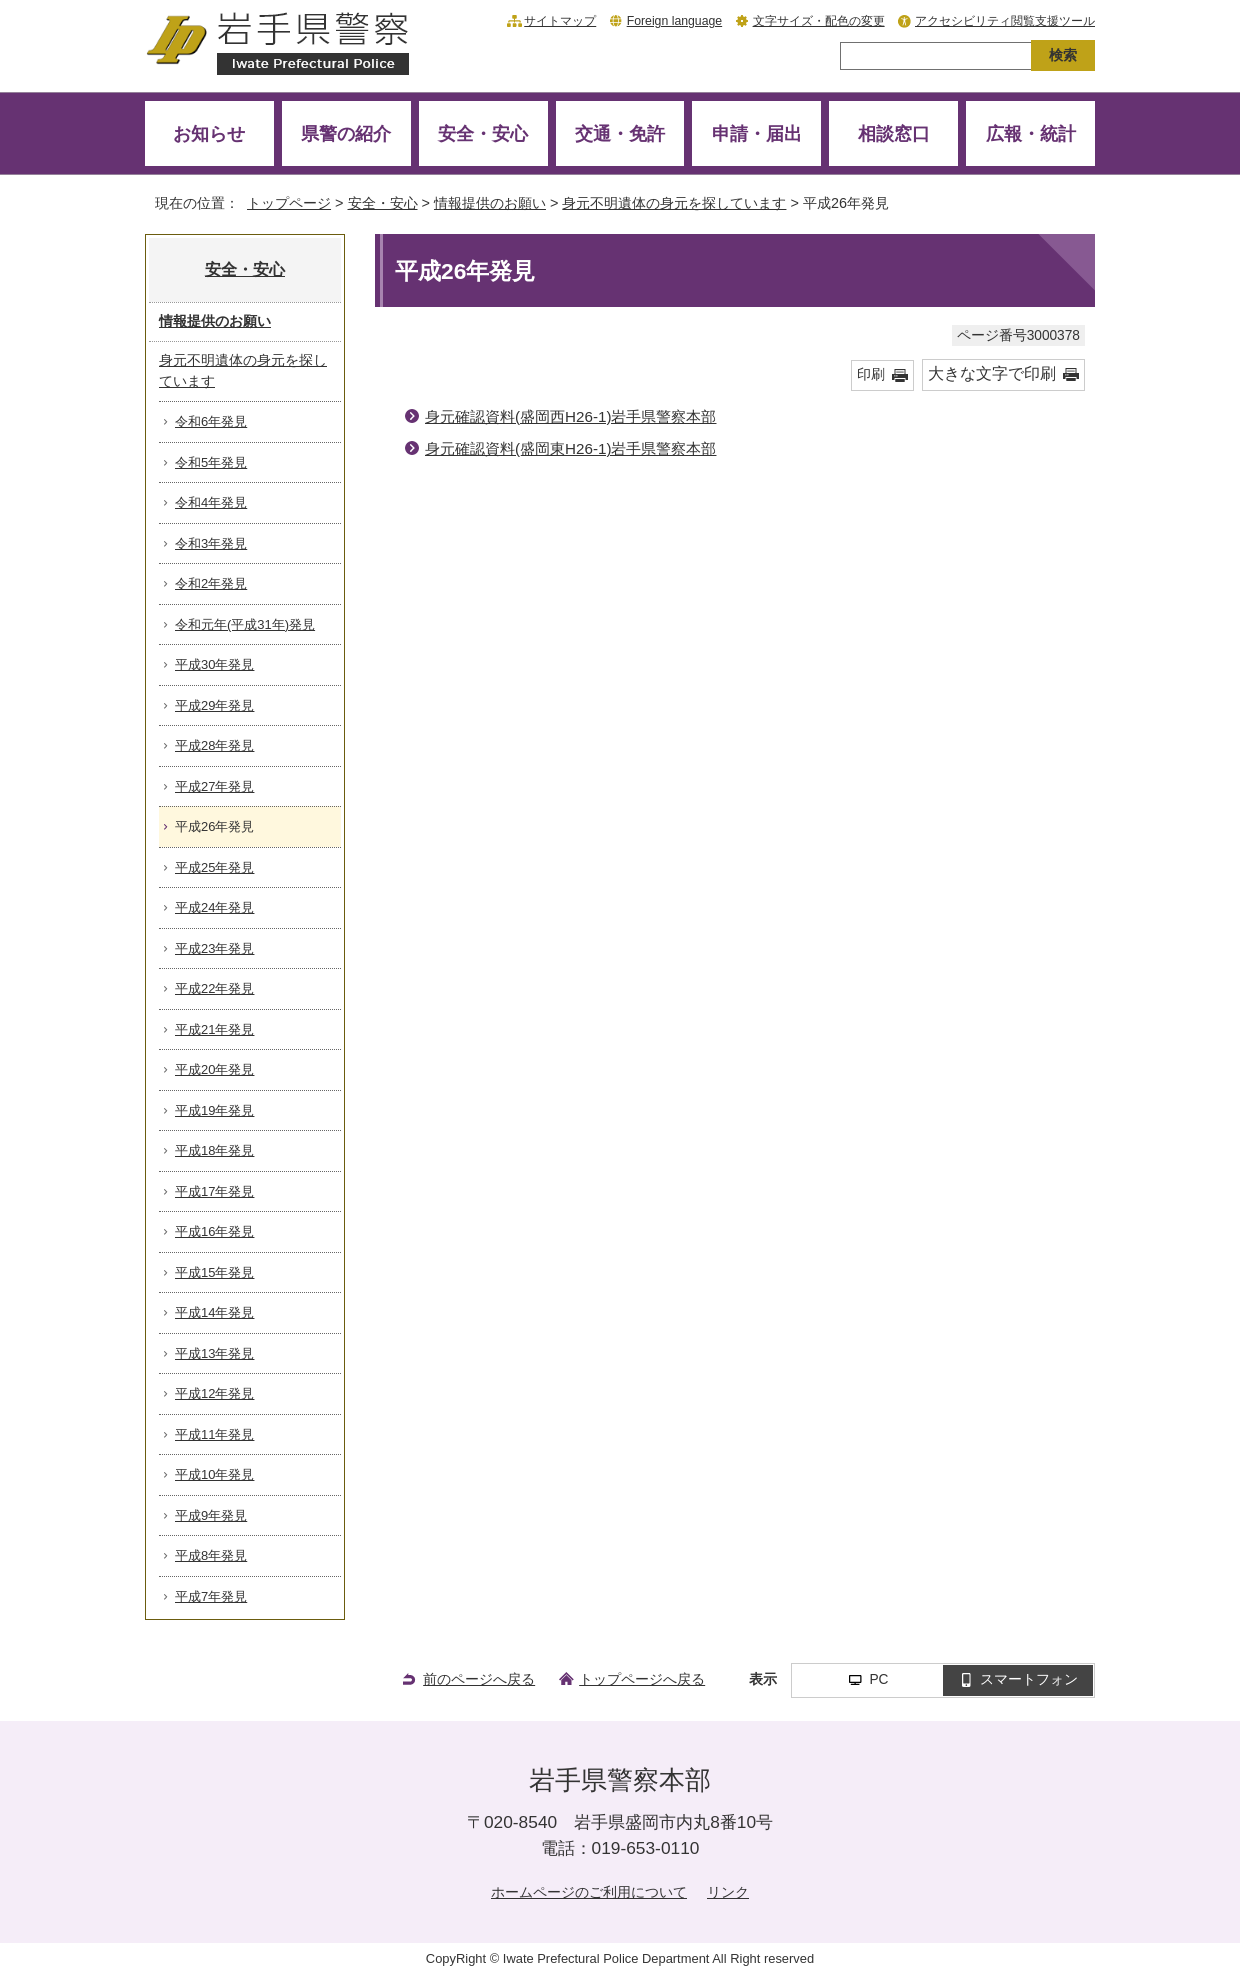 This screenshot has width=1240, height=1974. I want to click on 平成27年発見, so click(214, 786).